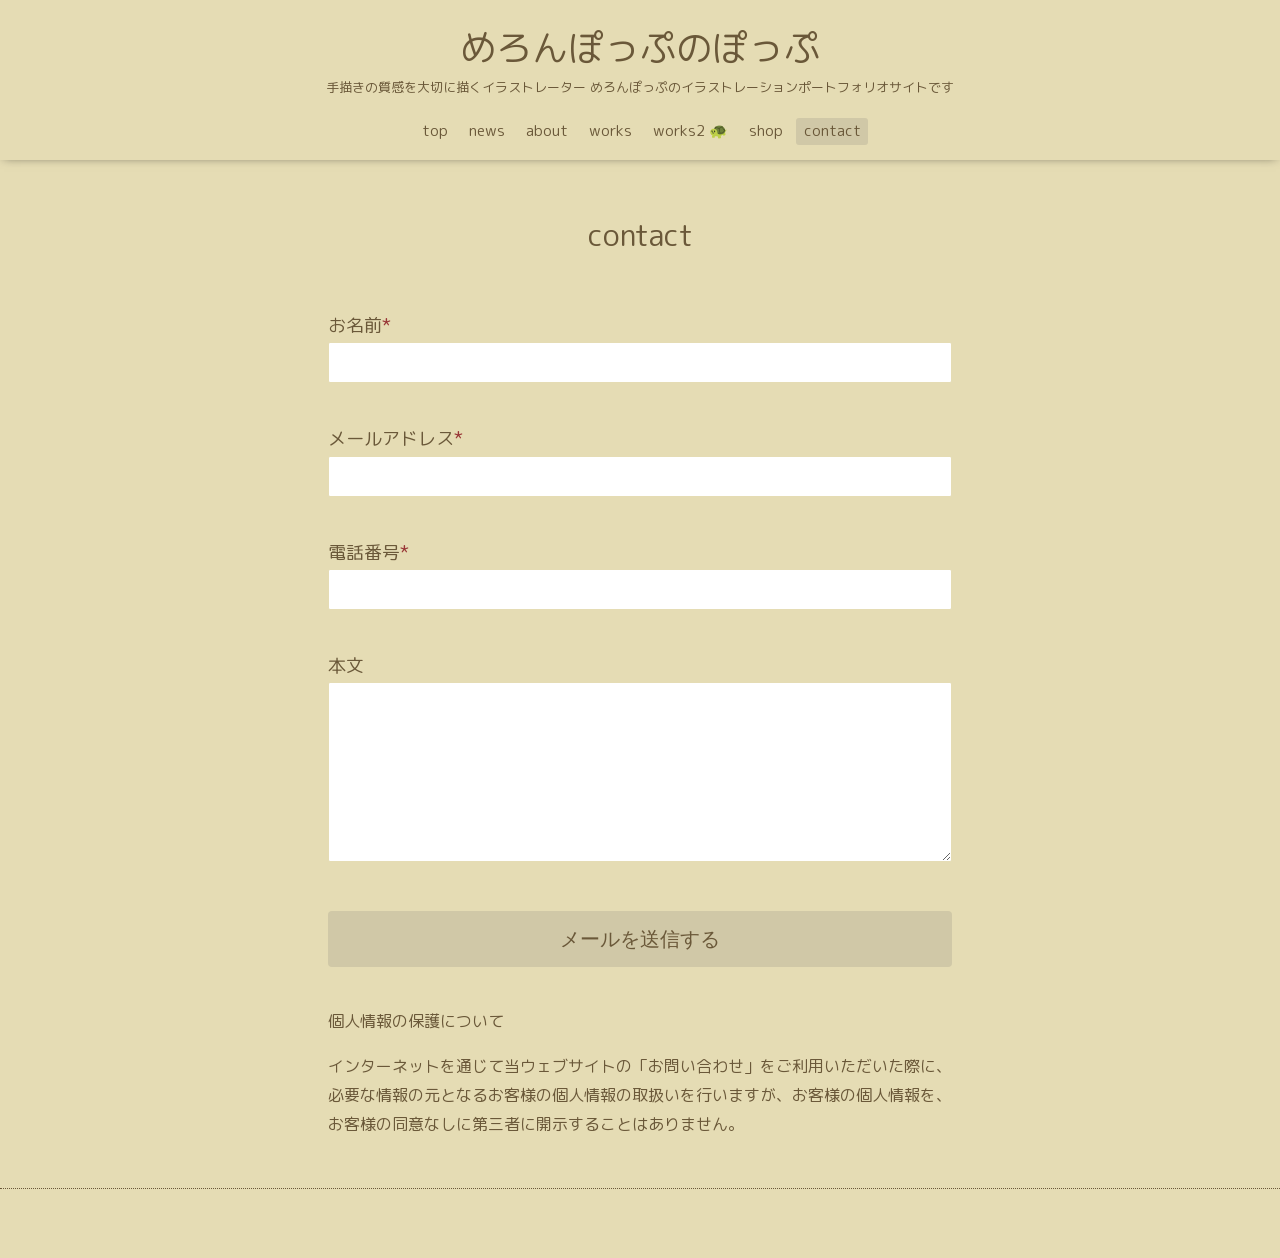  I want to click on about, so click(547, 130).